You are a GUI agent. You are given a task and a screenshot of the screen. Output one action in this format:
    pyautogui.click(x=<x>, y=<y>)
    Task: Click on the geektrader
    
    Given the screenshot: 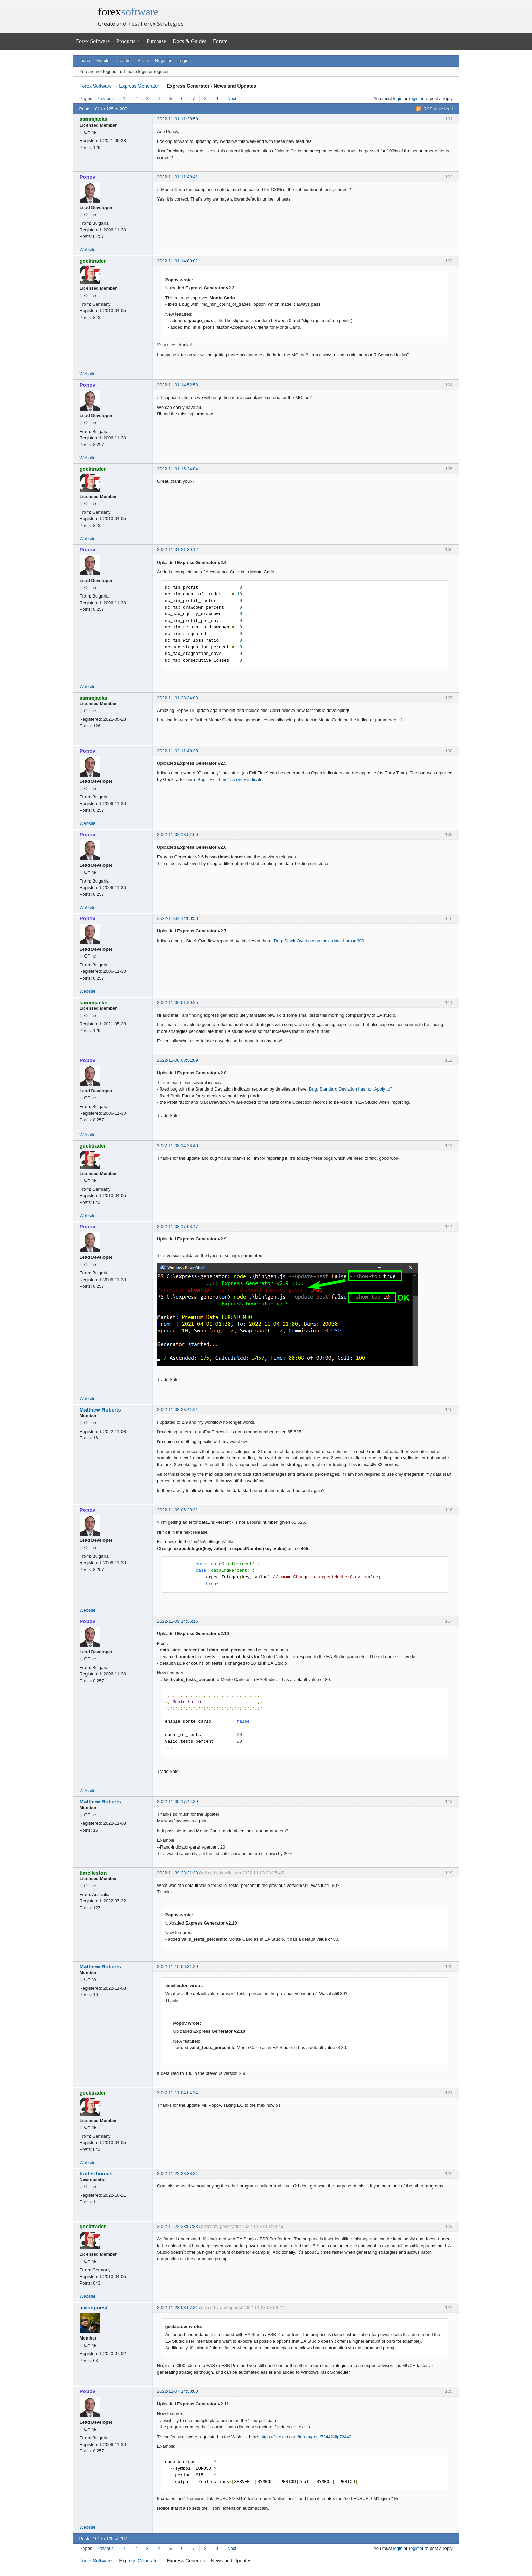 What is the action you would take?
    pyautogui.click(x=93, y=261)
    